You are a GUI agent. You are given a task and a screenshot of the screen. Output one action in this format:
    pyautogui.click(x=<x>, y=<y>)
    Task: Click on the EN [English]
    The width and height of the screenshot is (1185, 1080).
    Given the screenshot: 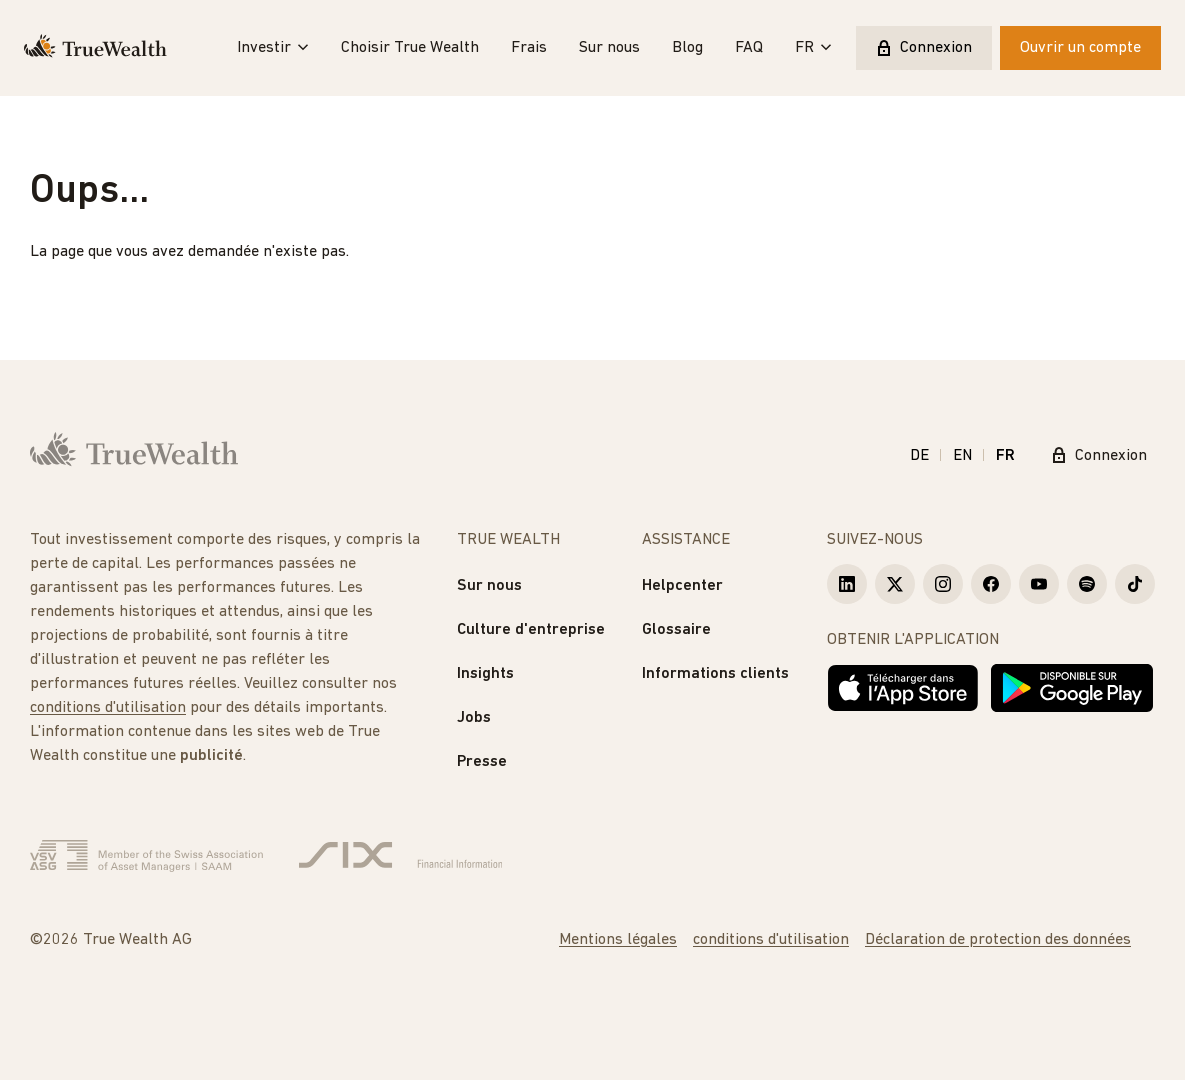 What is the action you would take?
    pyautogui.click(x=962, y=456)
    